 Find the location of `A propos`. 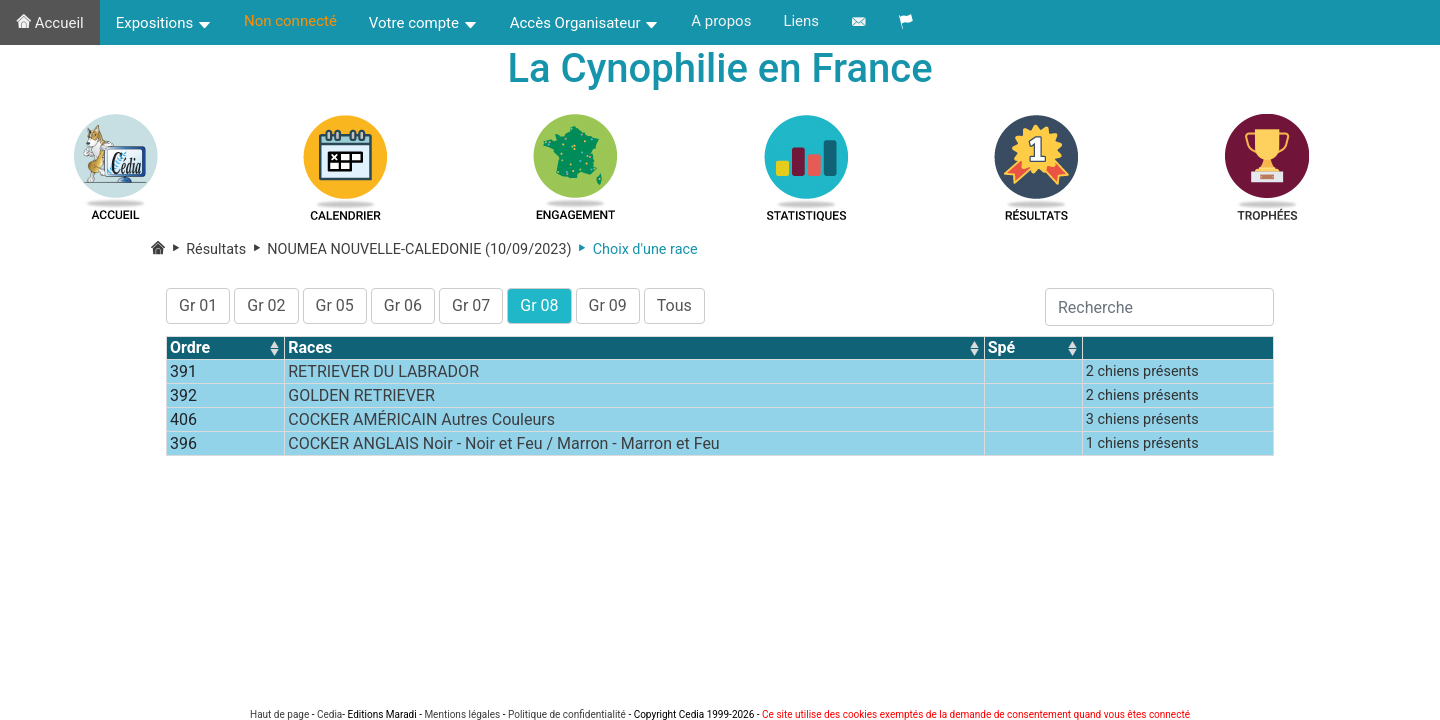

A propos is located at coordinates (721, 21).